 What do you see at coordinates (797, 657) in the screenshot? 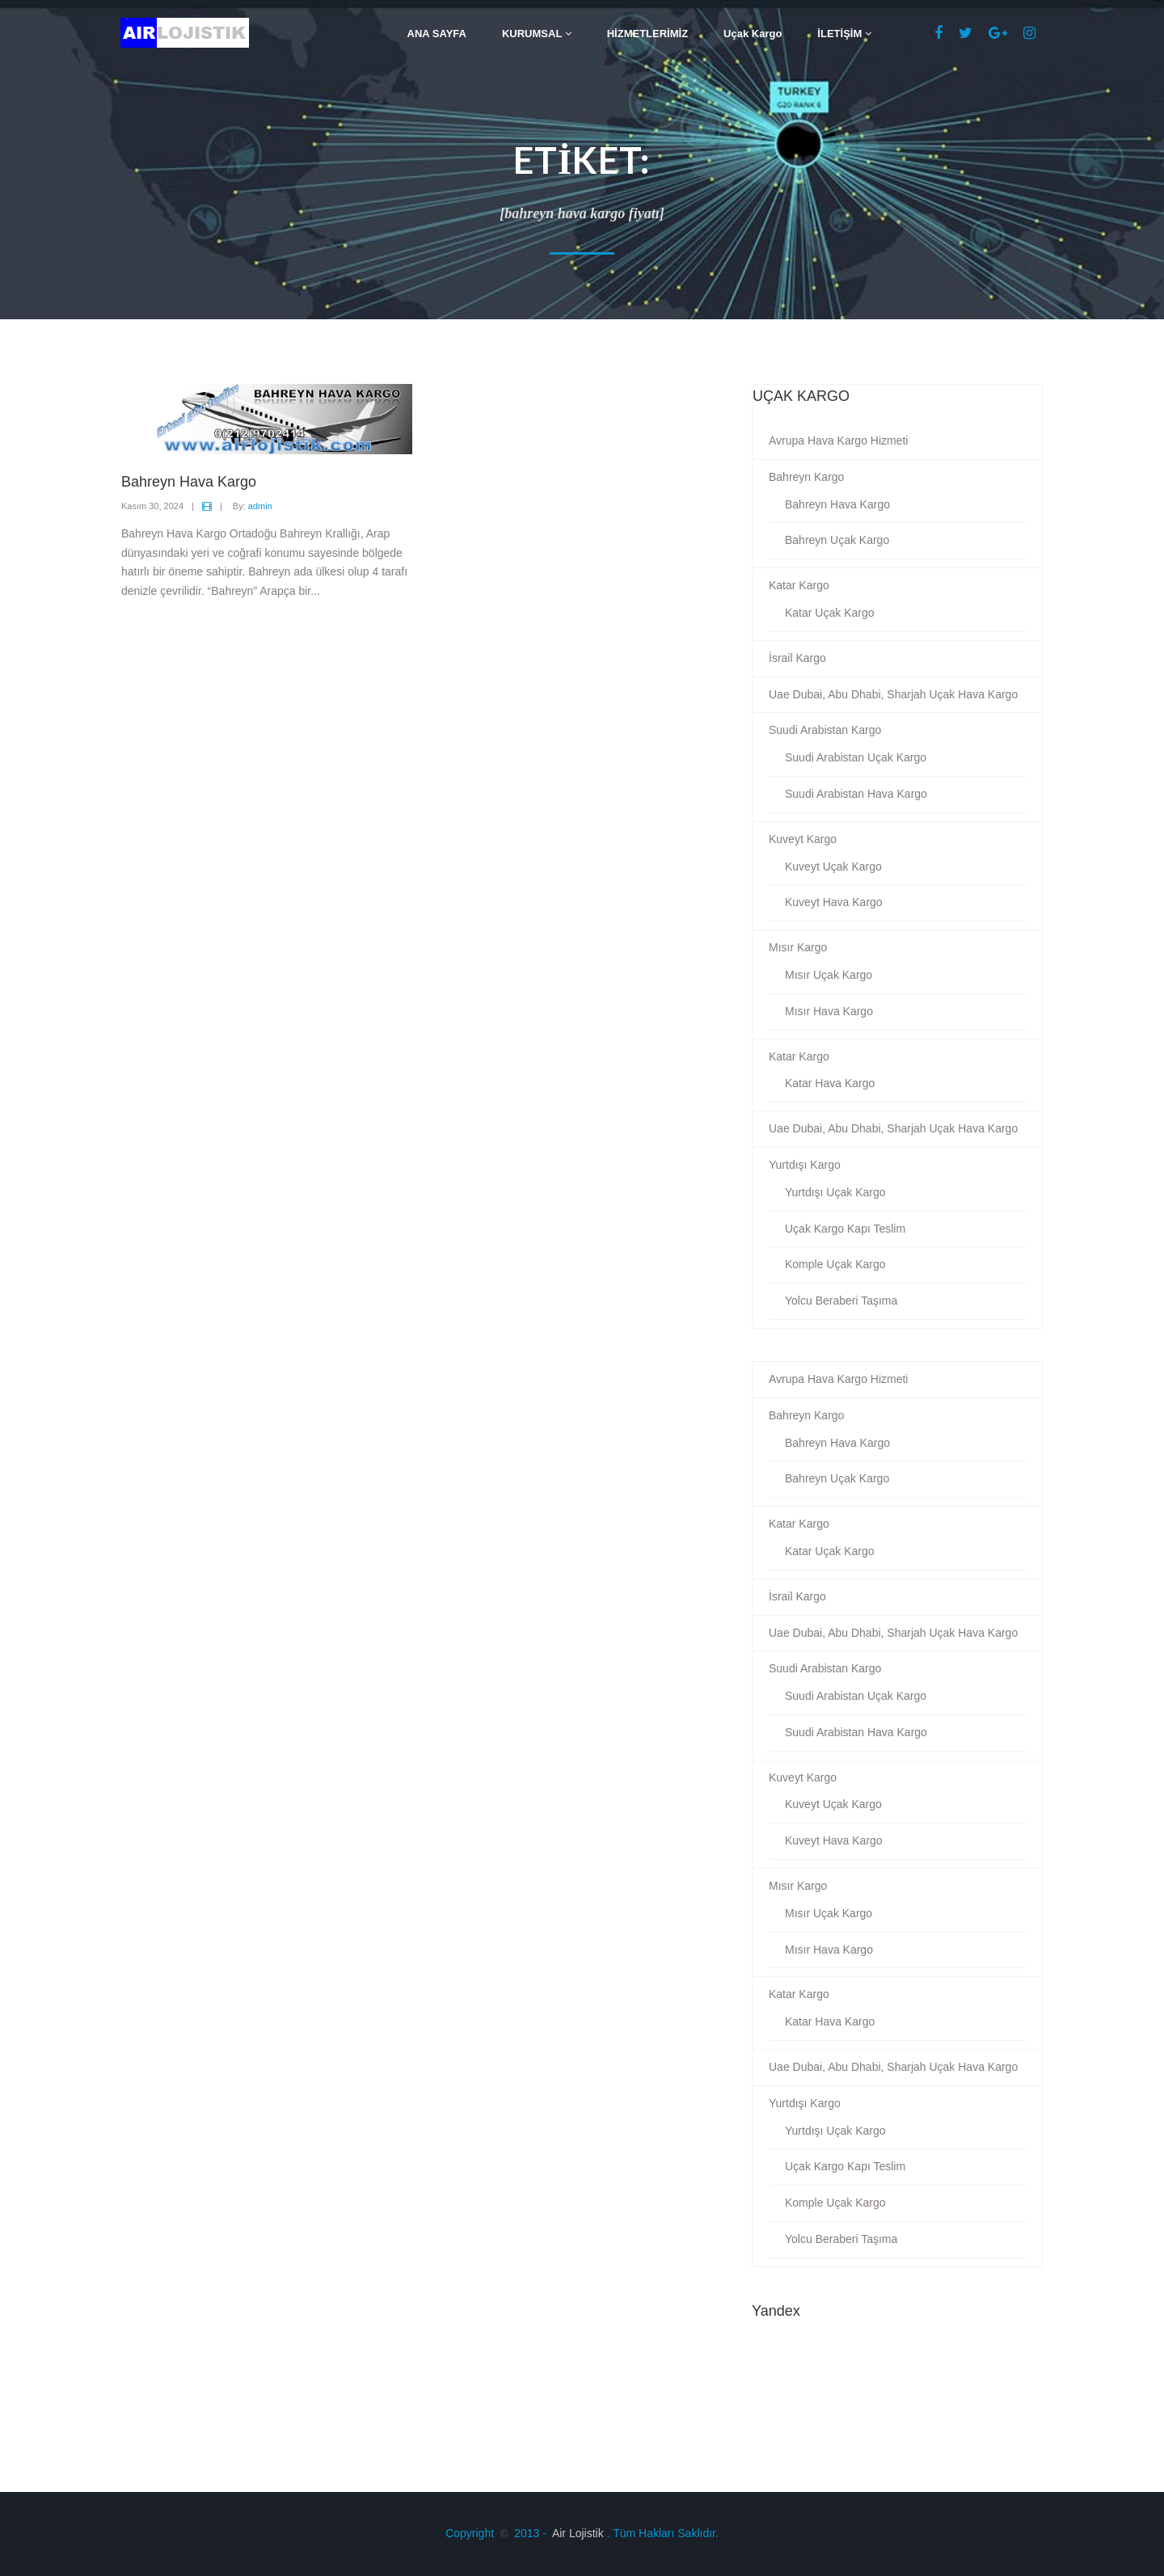
I see `İsrail Kargo` at bounding box center [797, 657].